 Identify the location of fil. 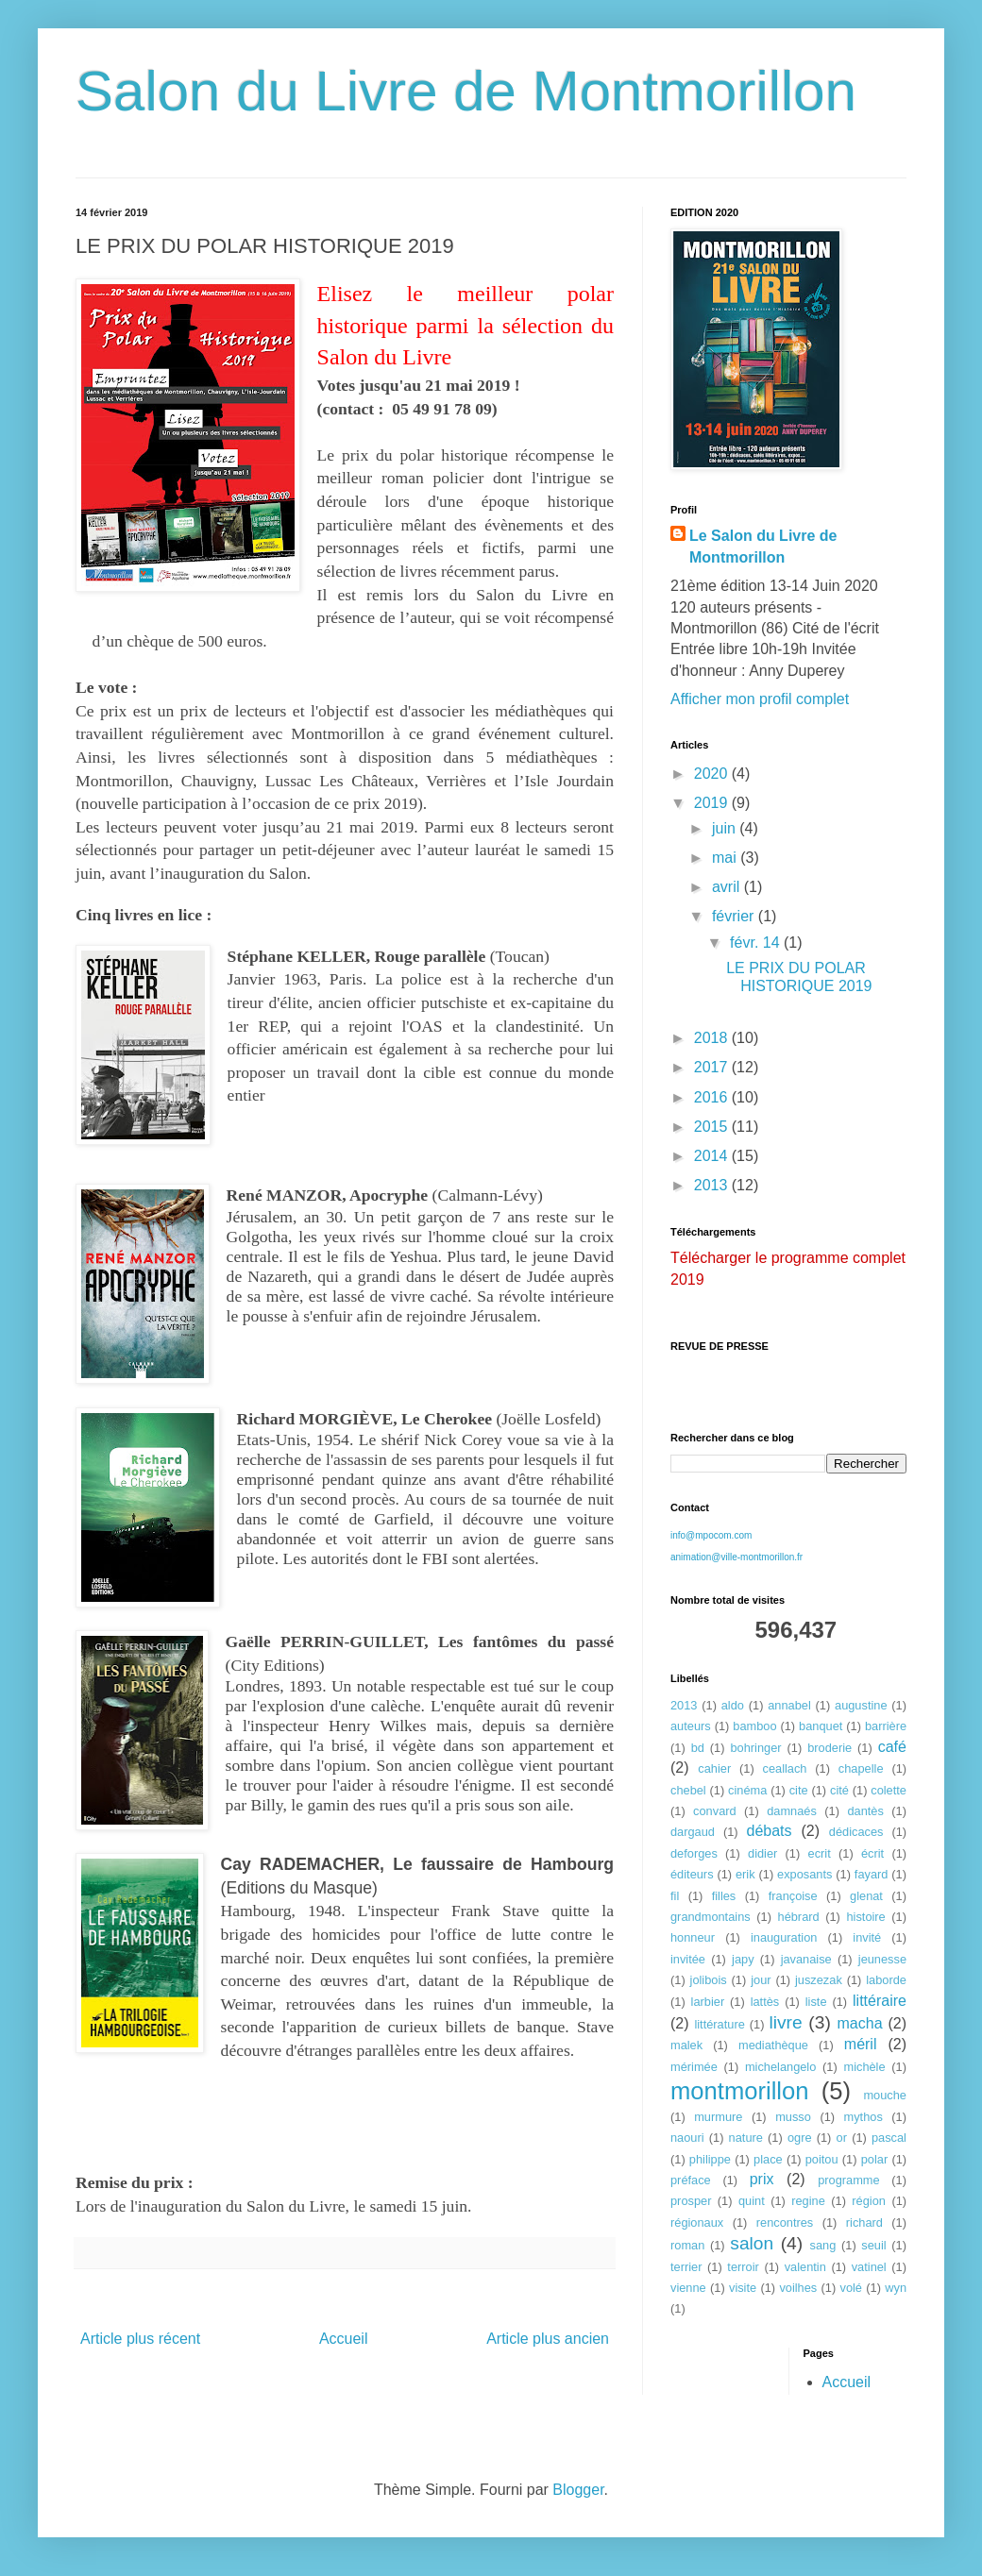
(674, 1896).